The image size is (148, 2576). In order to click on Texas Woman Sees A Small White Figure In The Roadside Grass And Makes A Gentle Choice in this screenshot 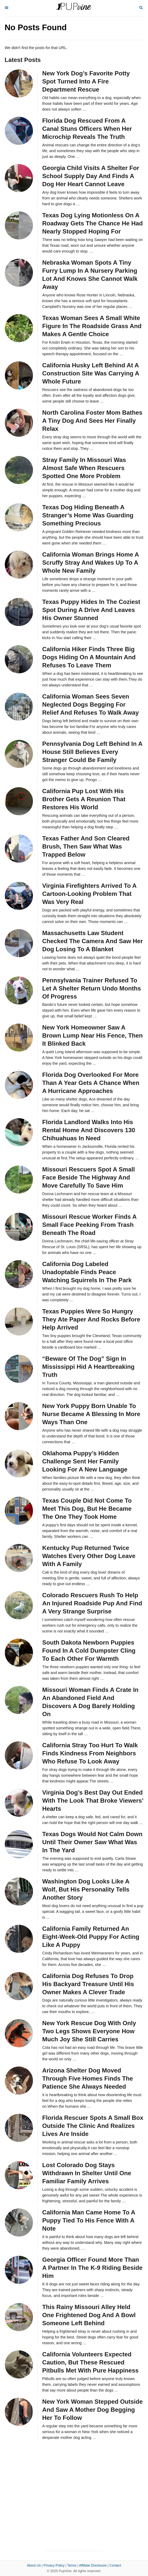, I will do `click(91, 326)`.